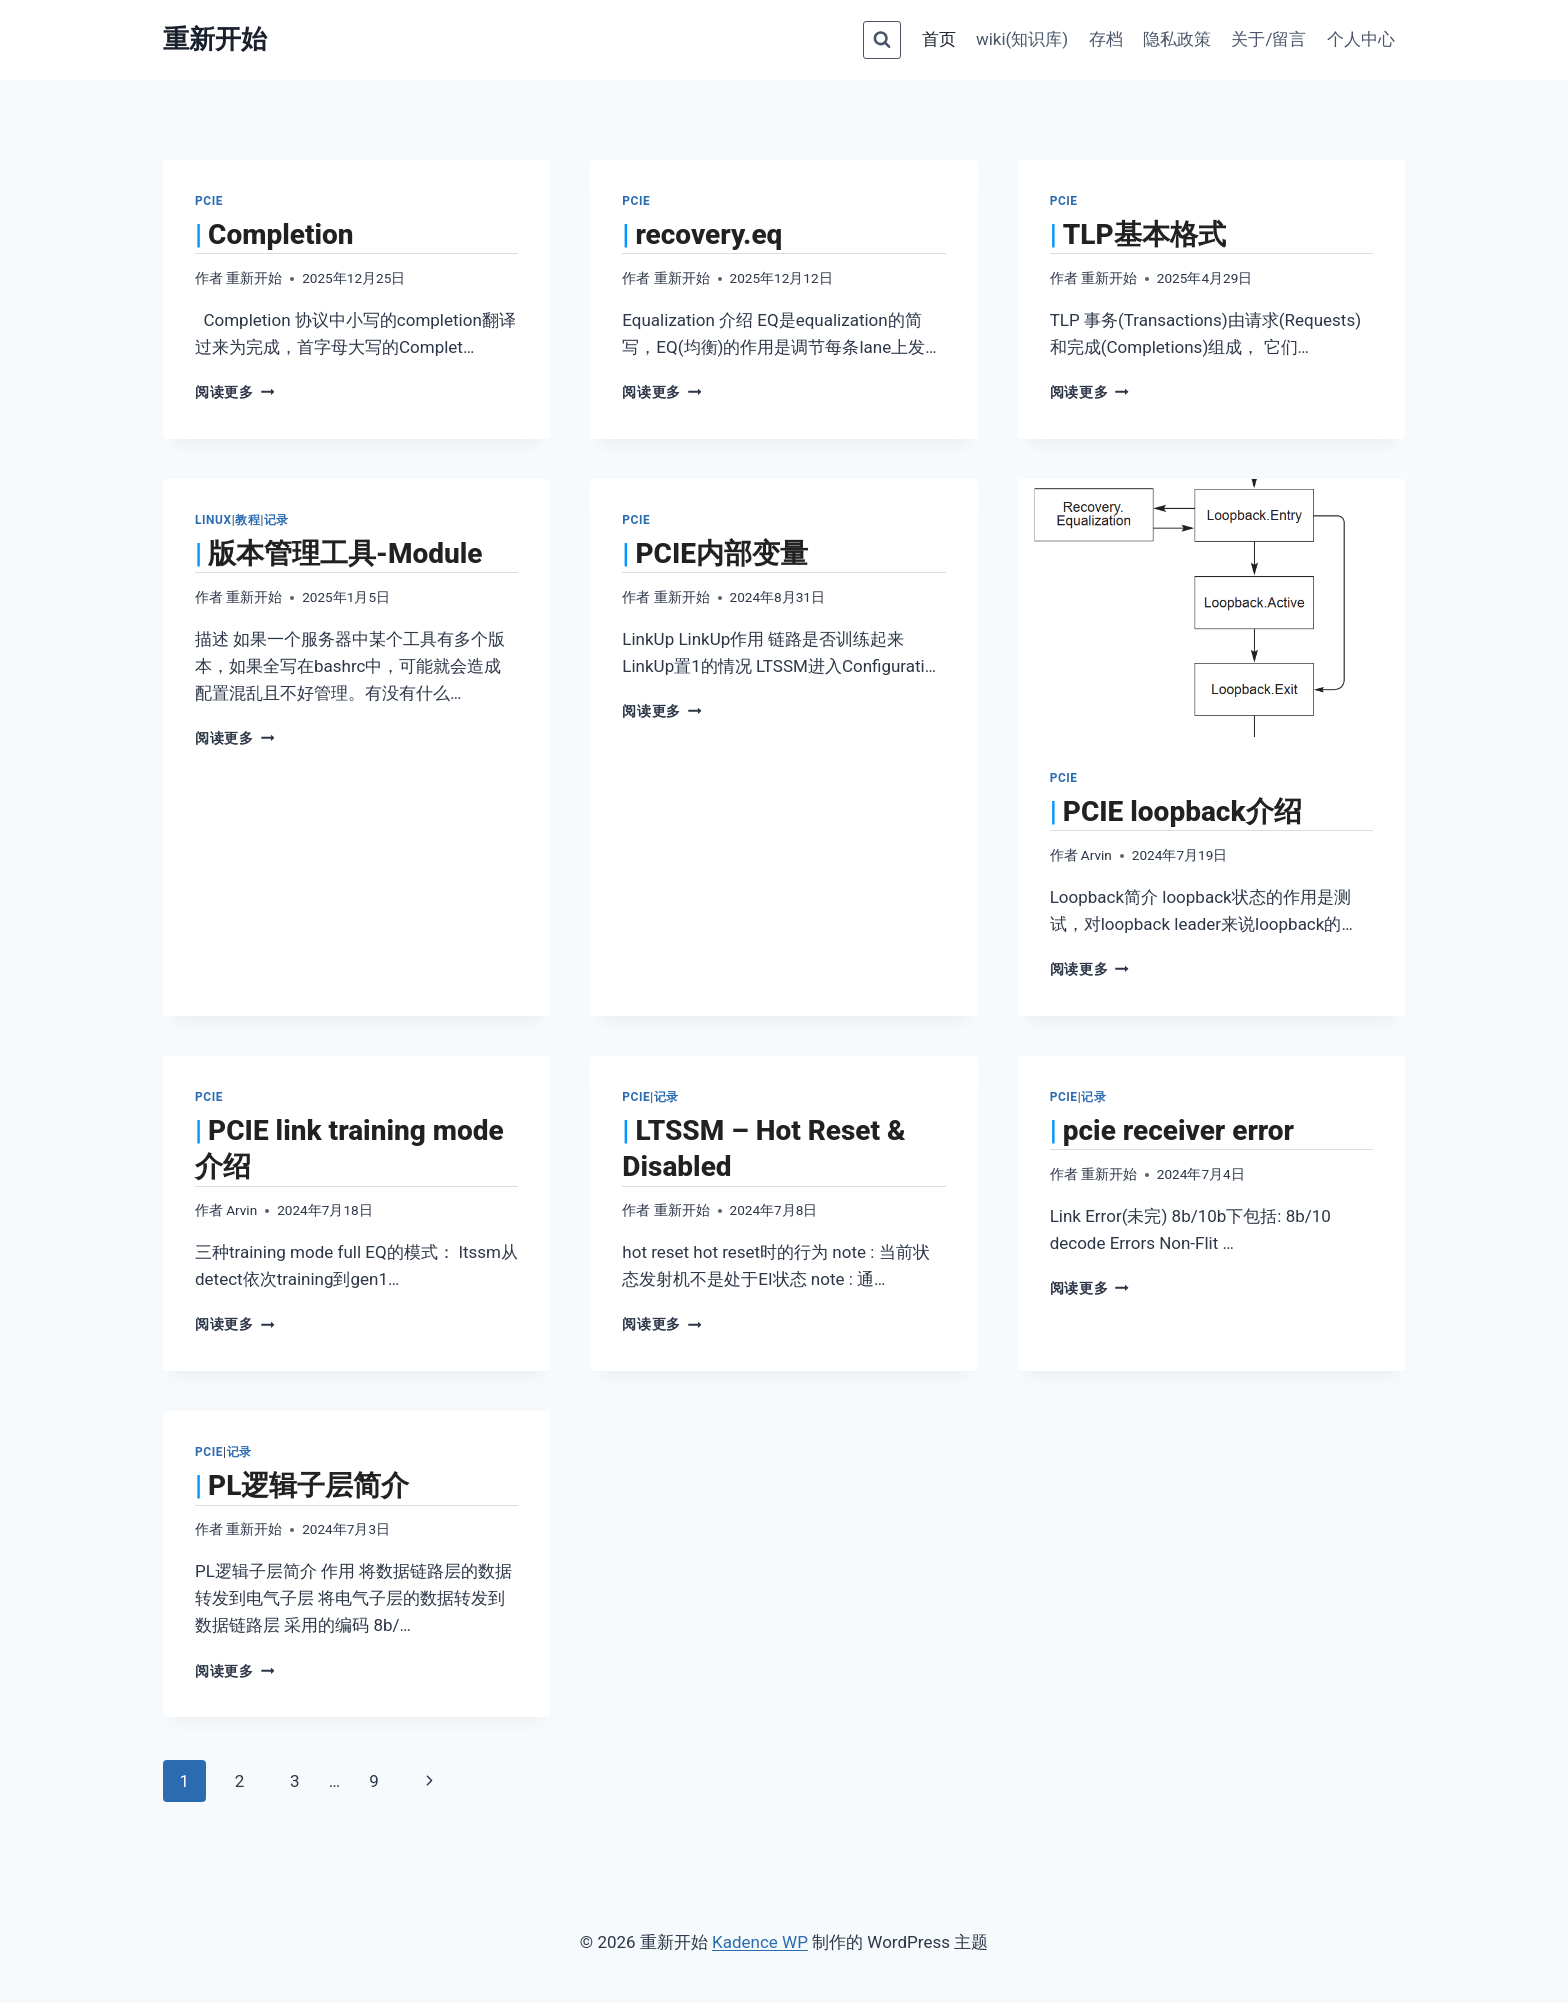 This screenshot has width=1568, height=2003. Describe the element at coordinates (1182, 811) in the screenshot. I see `PCIE loopback介绍` at that location.